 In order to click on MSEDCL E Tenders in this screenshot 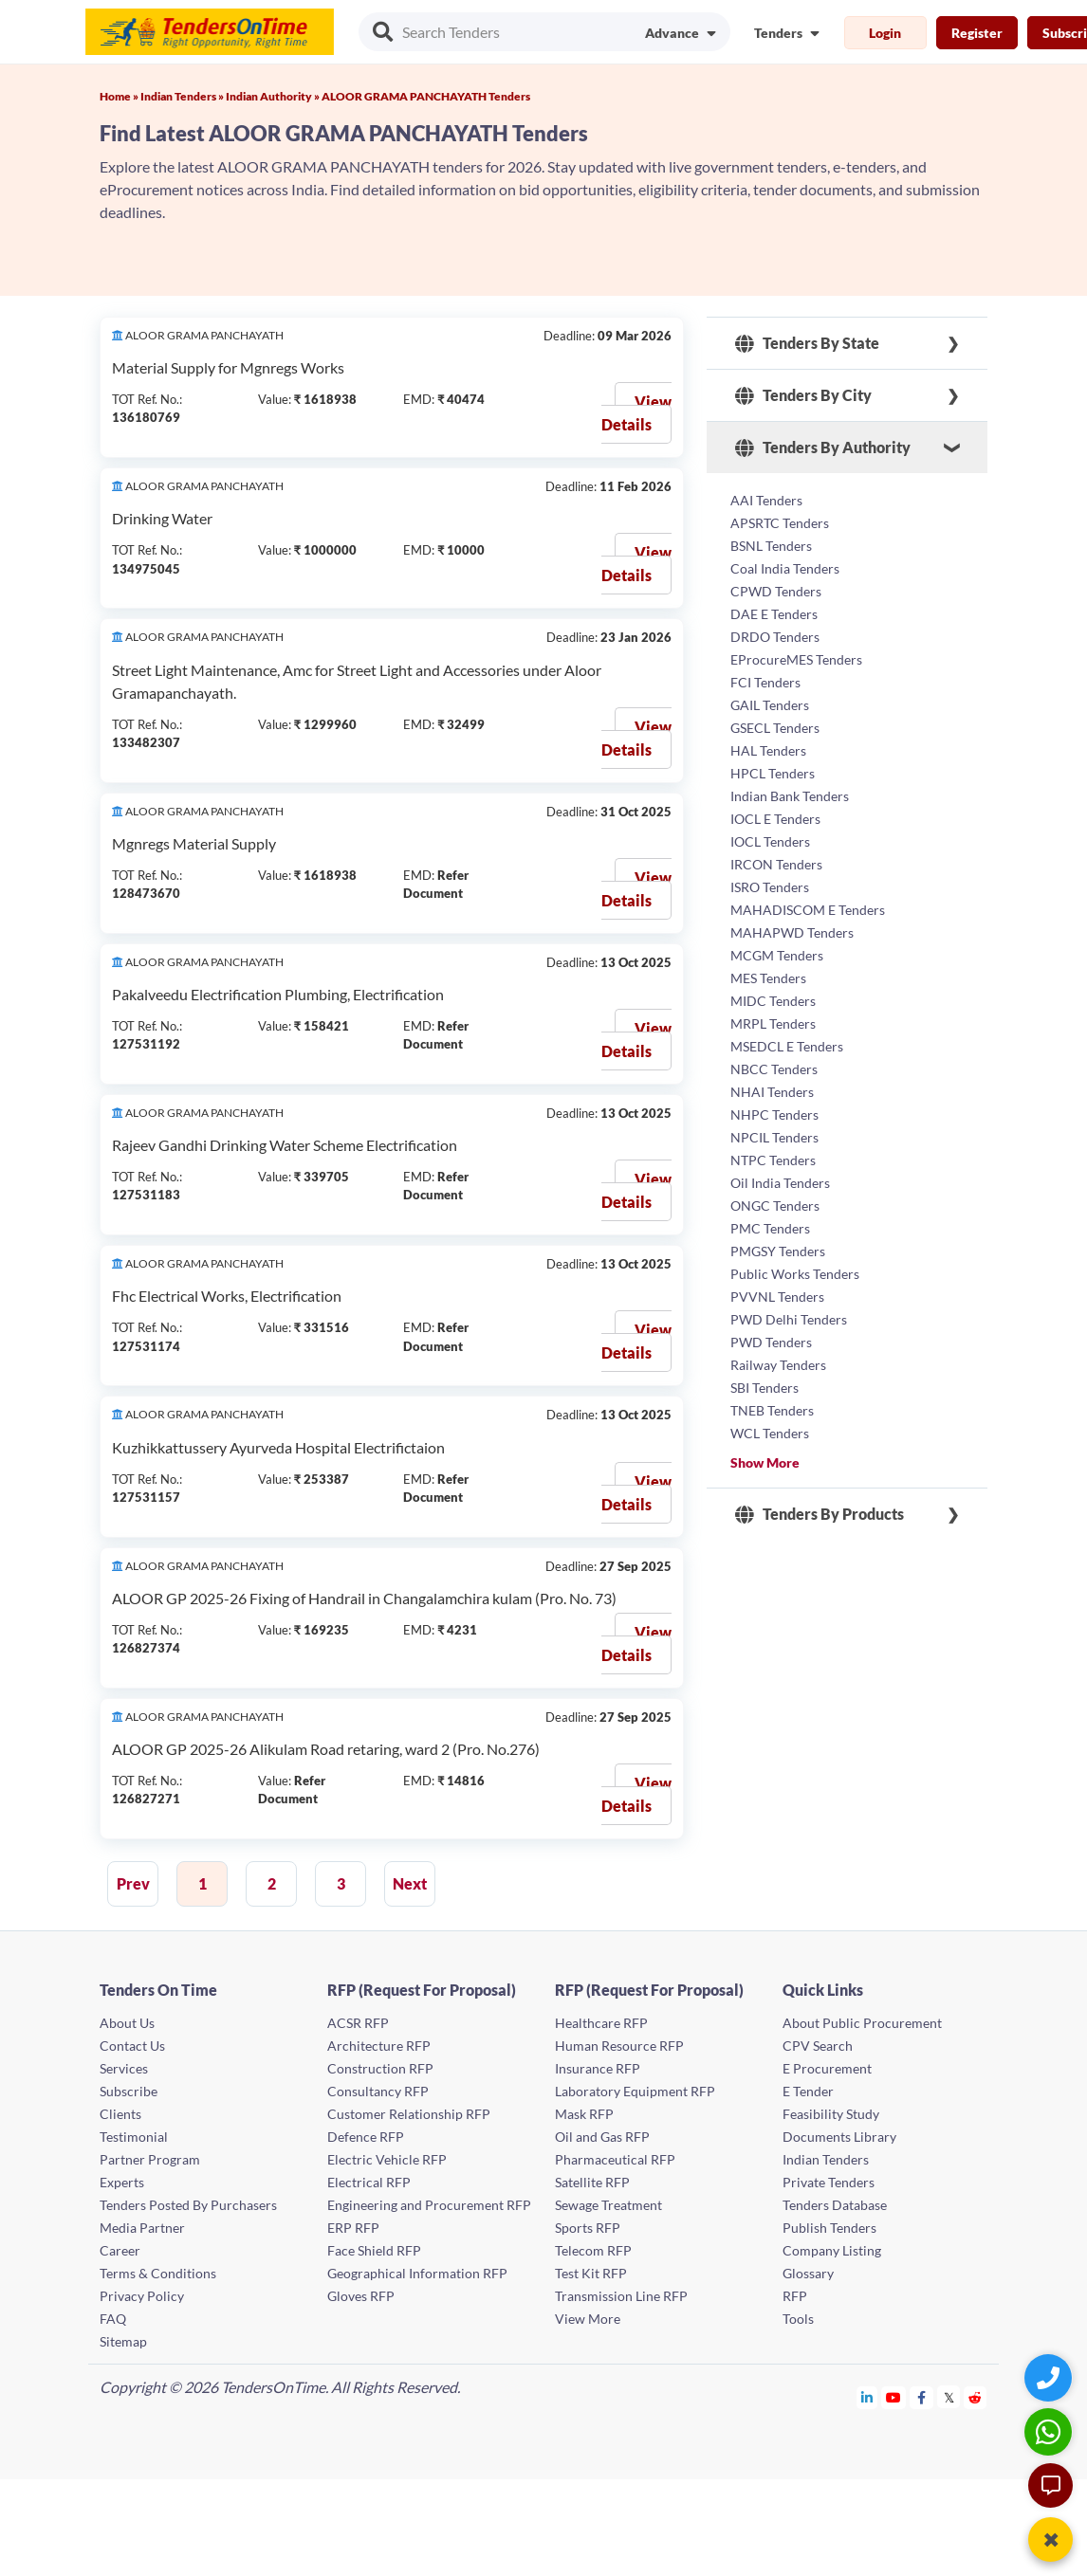, I will do `click(786, 1046)`.